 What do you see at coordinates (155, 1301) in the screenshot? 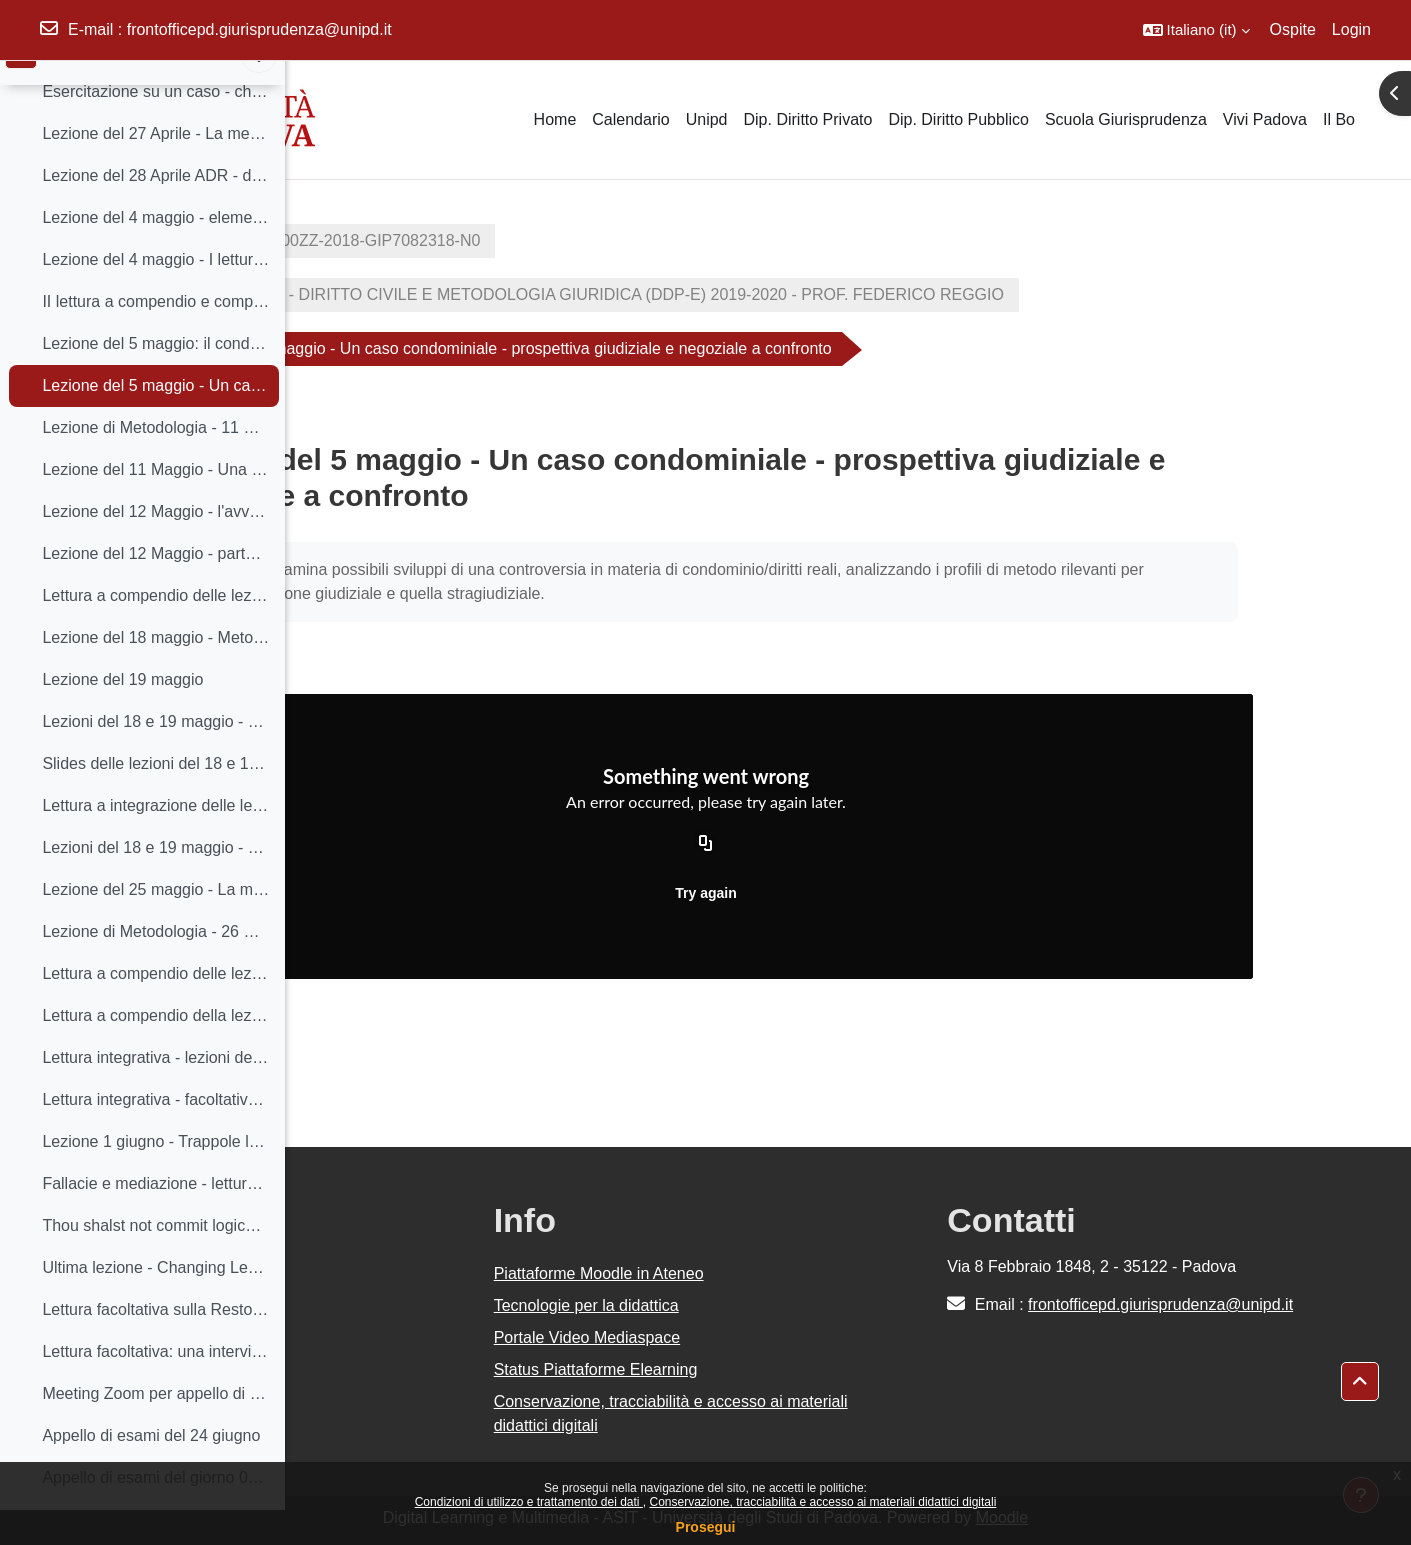
I see `Ultima lezione - Changing Lenses. Una diversa prospettiva sulla giustizia` at bounding box center [155, 1301].